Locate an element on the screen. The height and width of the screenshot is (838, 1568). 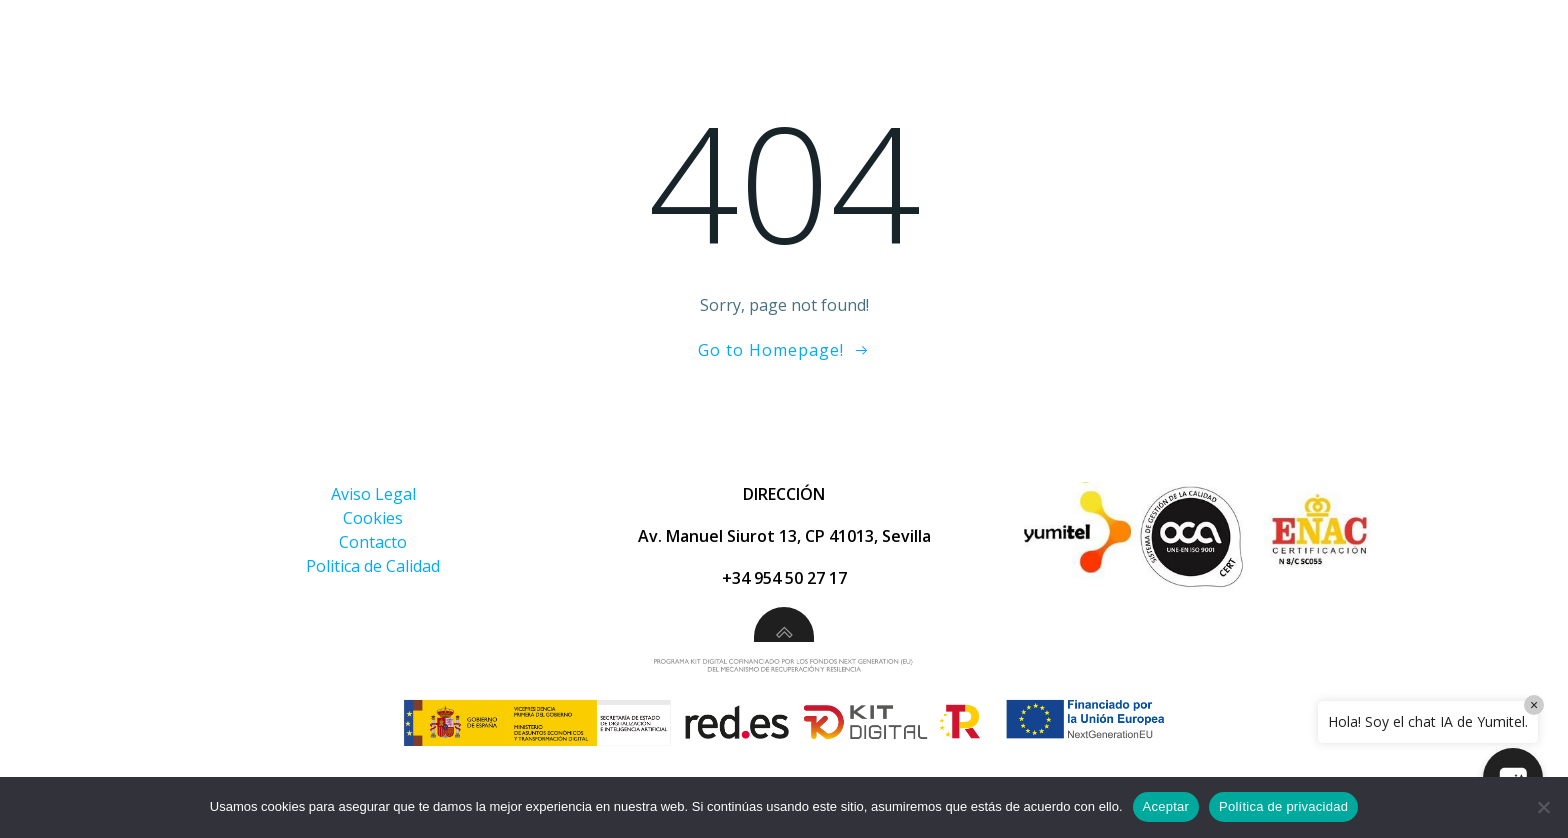
× [Close] is located at coordinates (1534, 705).